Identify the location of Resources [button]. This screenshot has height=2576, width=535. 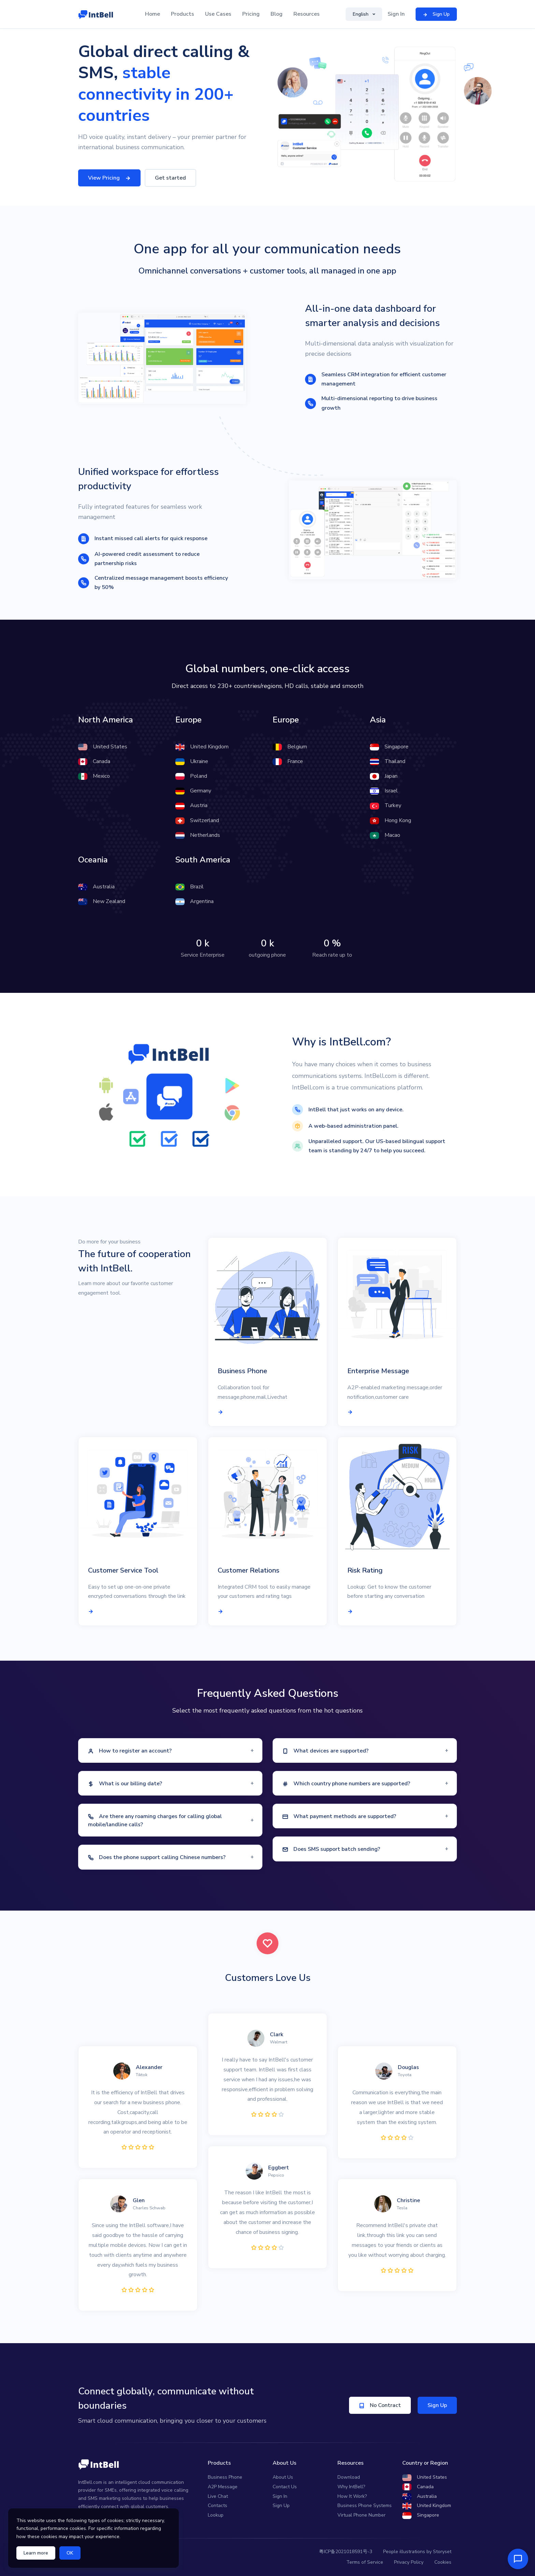
(306, 14).